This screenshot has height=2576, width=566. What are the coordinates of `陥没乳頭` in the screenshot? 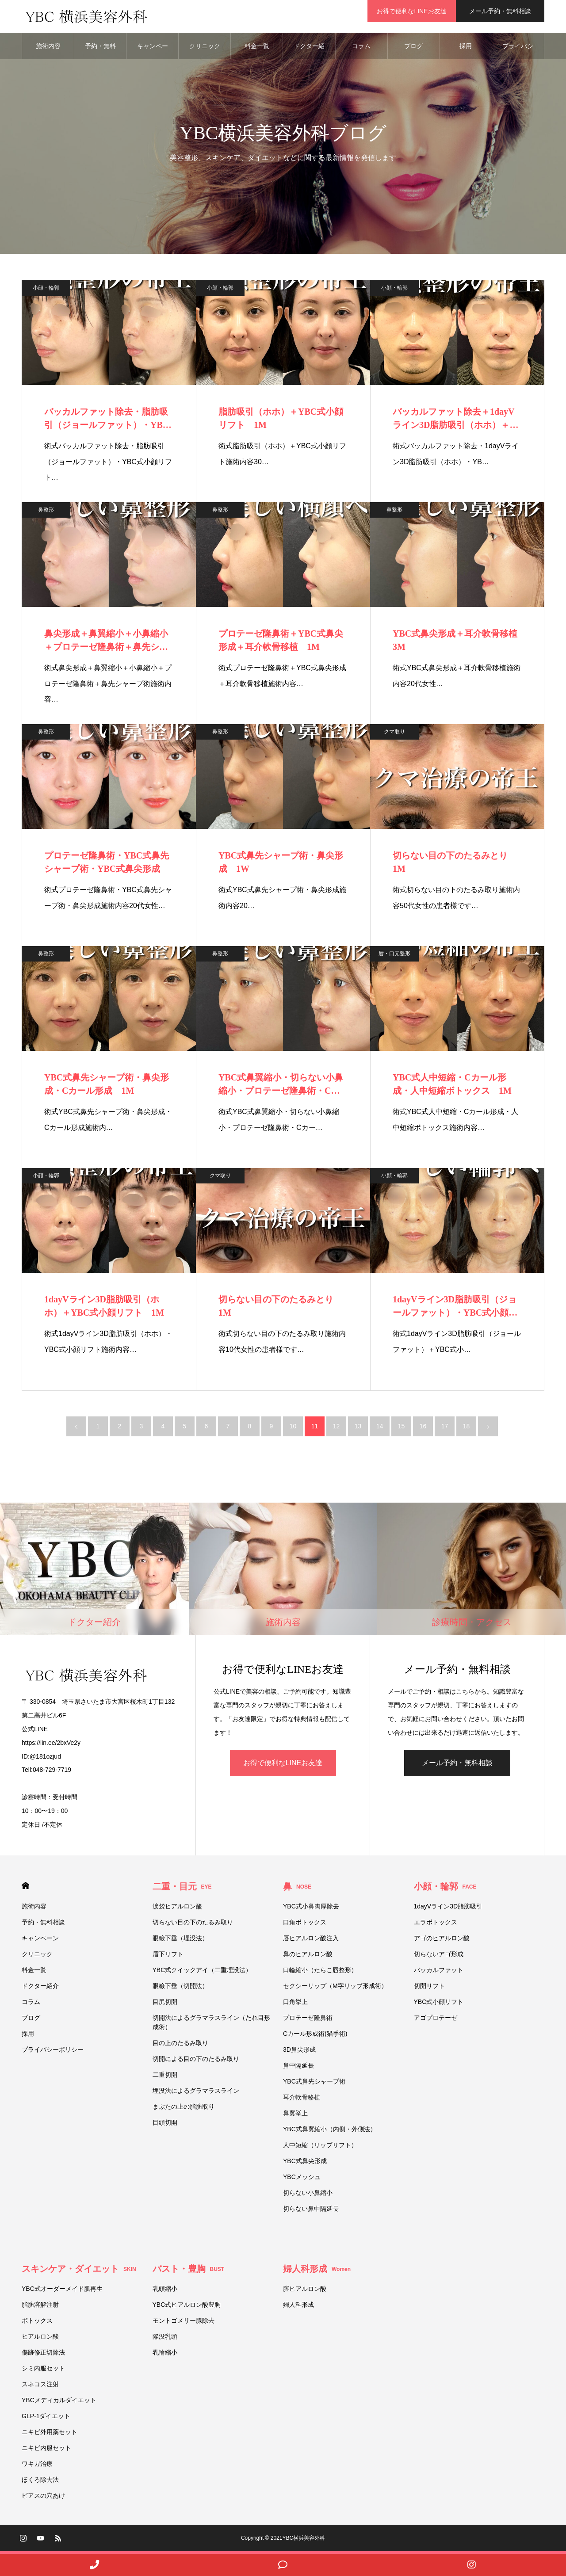 It's located at (165, 2339).